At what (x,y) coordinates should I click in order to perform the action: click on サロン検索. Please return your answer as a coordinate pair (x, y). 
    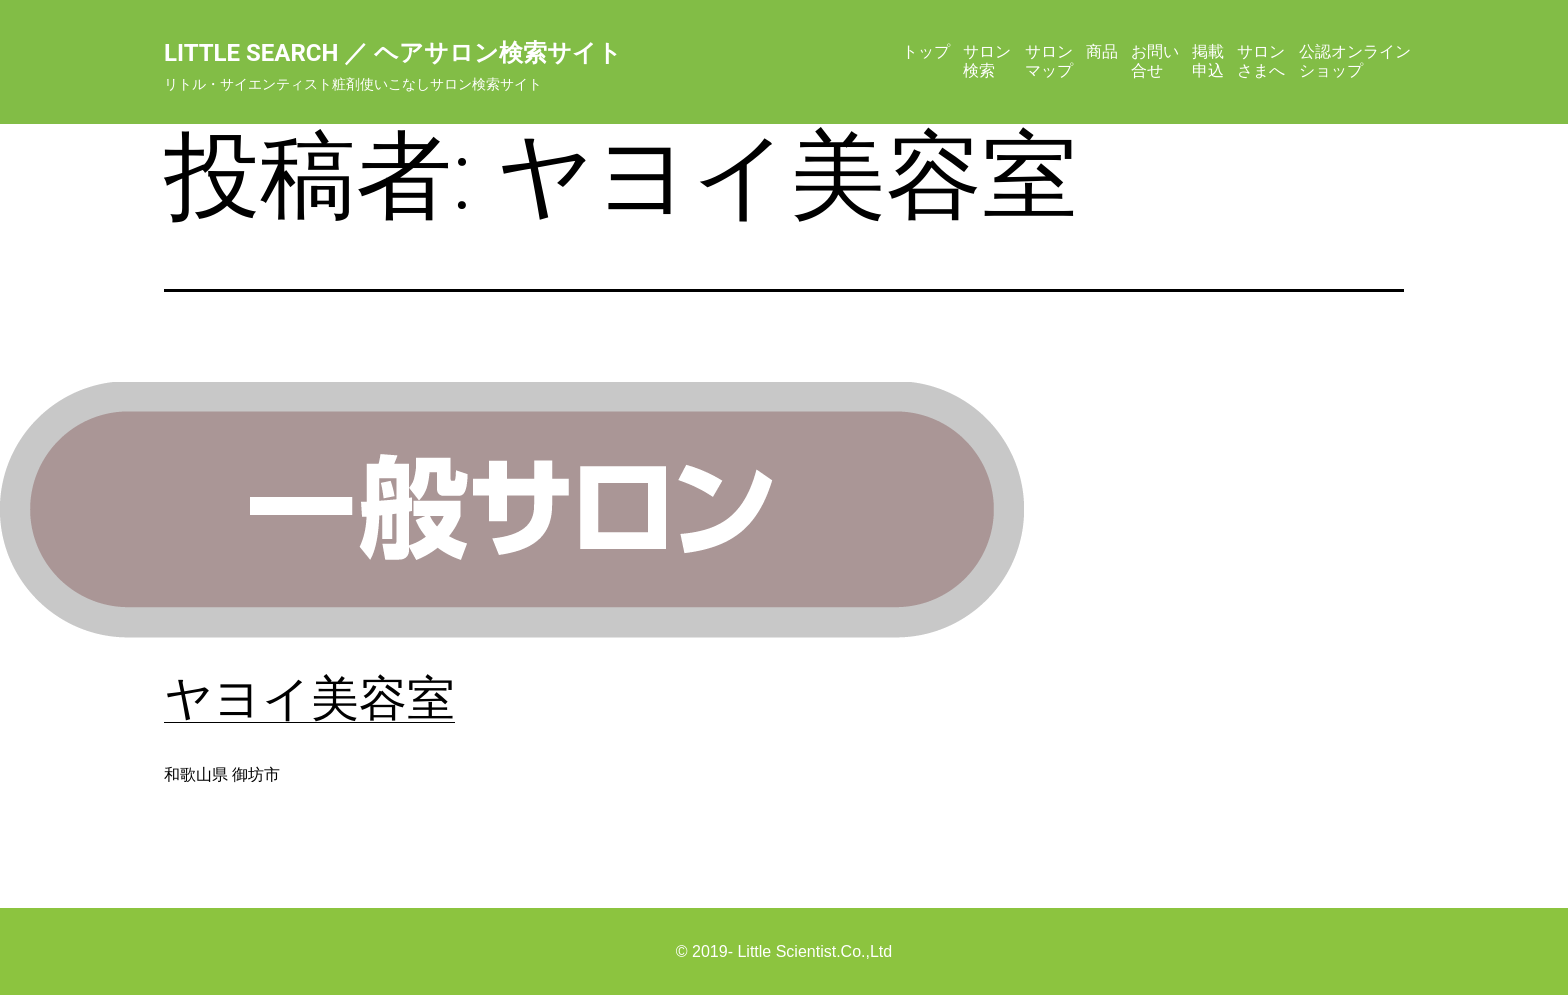
    Looking at the image, I should click on (987, 60).